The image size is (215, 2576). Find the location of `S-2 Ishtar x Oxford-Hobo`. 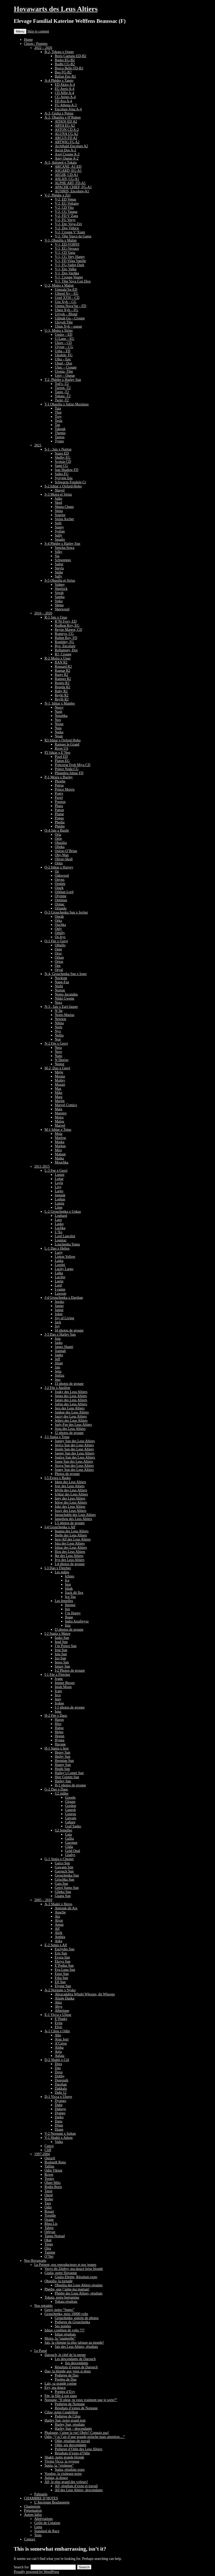

S-2 Ishtar x Oxford-Hobo is located at coordinates (63, 486).